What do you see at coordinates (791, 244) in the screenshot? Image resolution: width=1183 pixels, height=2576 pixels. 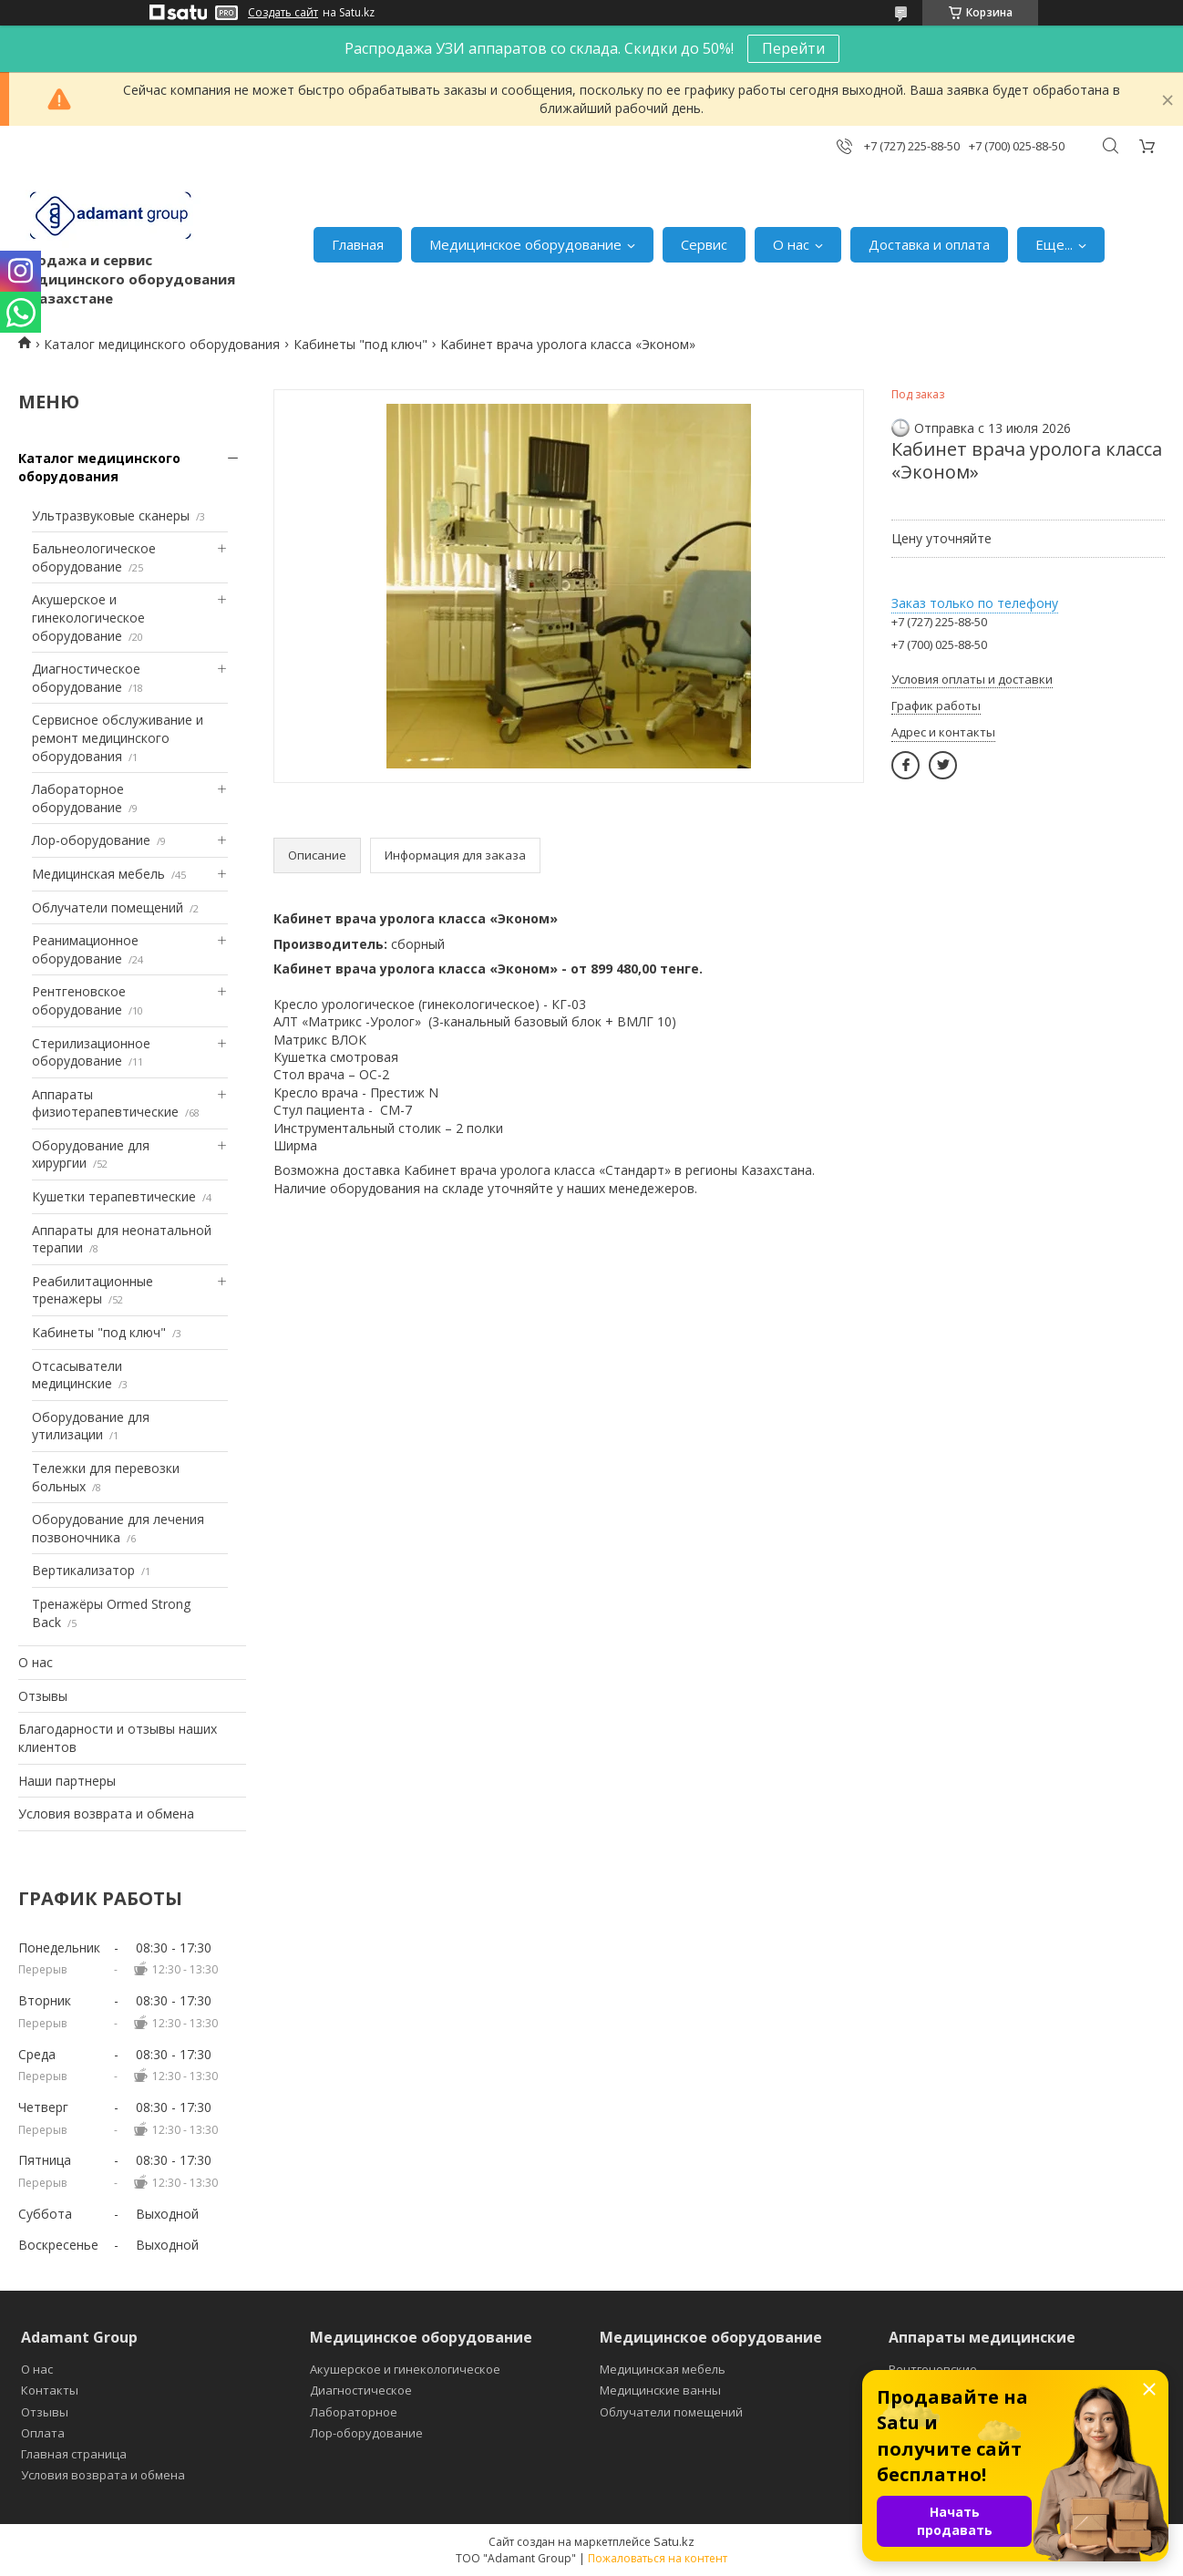 I see `О нас` at bounding box center [791, 244].